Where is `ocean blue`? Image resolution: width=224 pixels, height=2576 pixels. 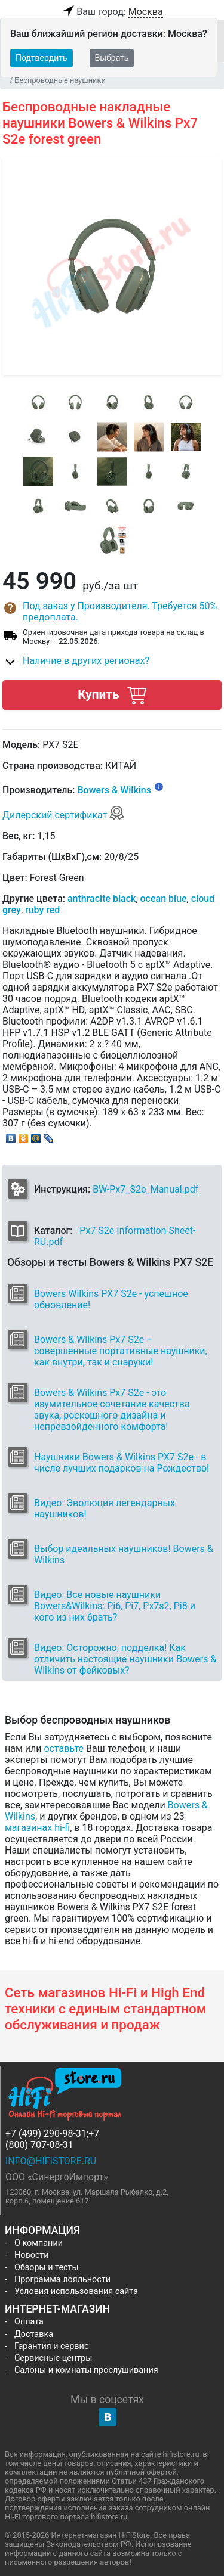
ocean blue is located at coordinates (163, 898).